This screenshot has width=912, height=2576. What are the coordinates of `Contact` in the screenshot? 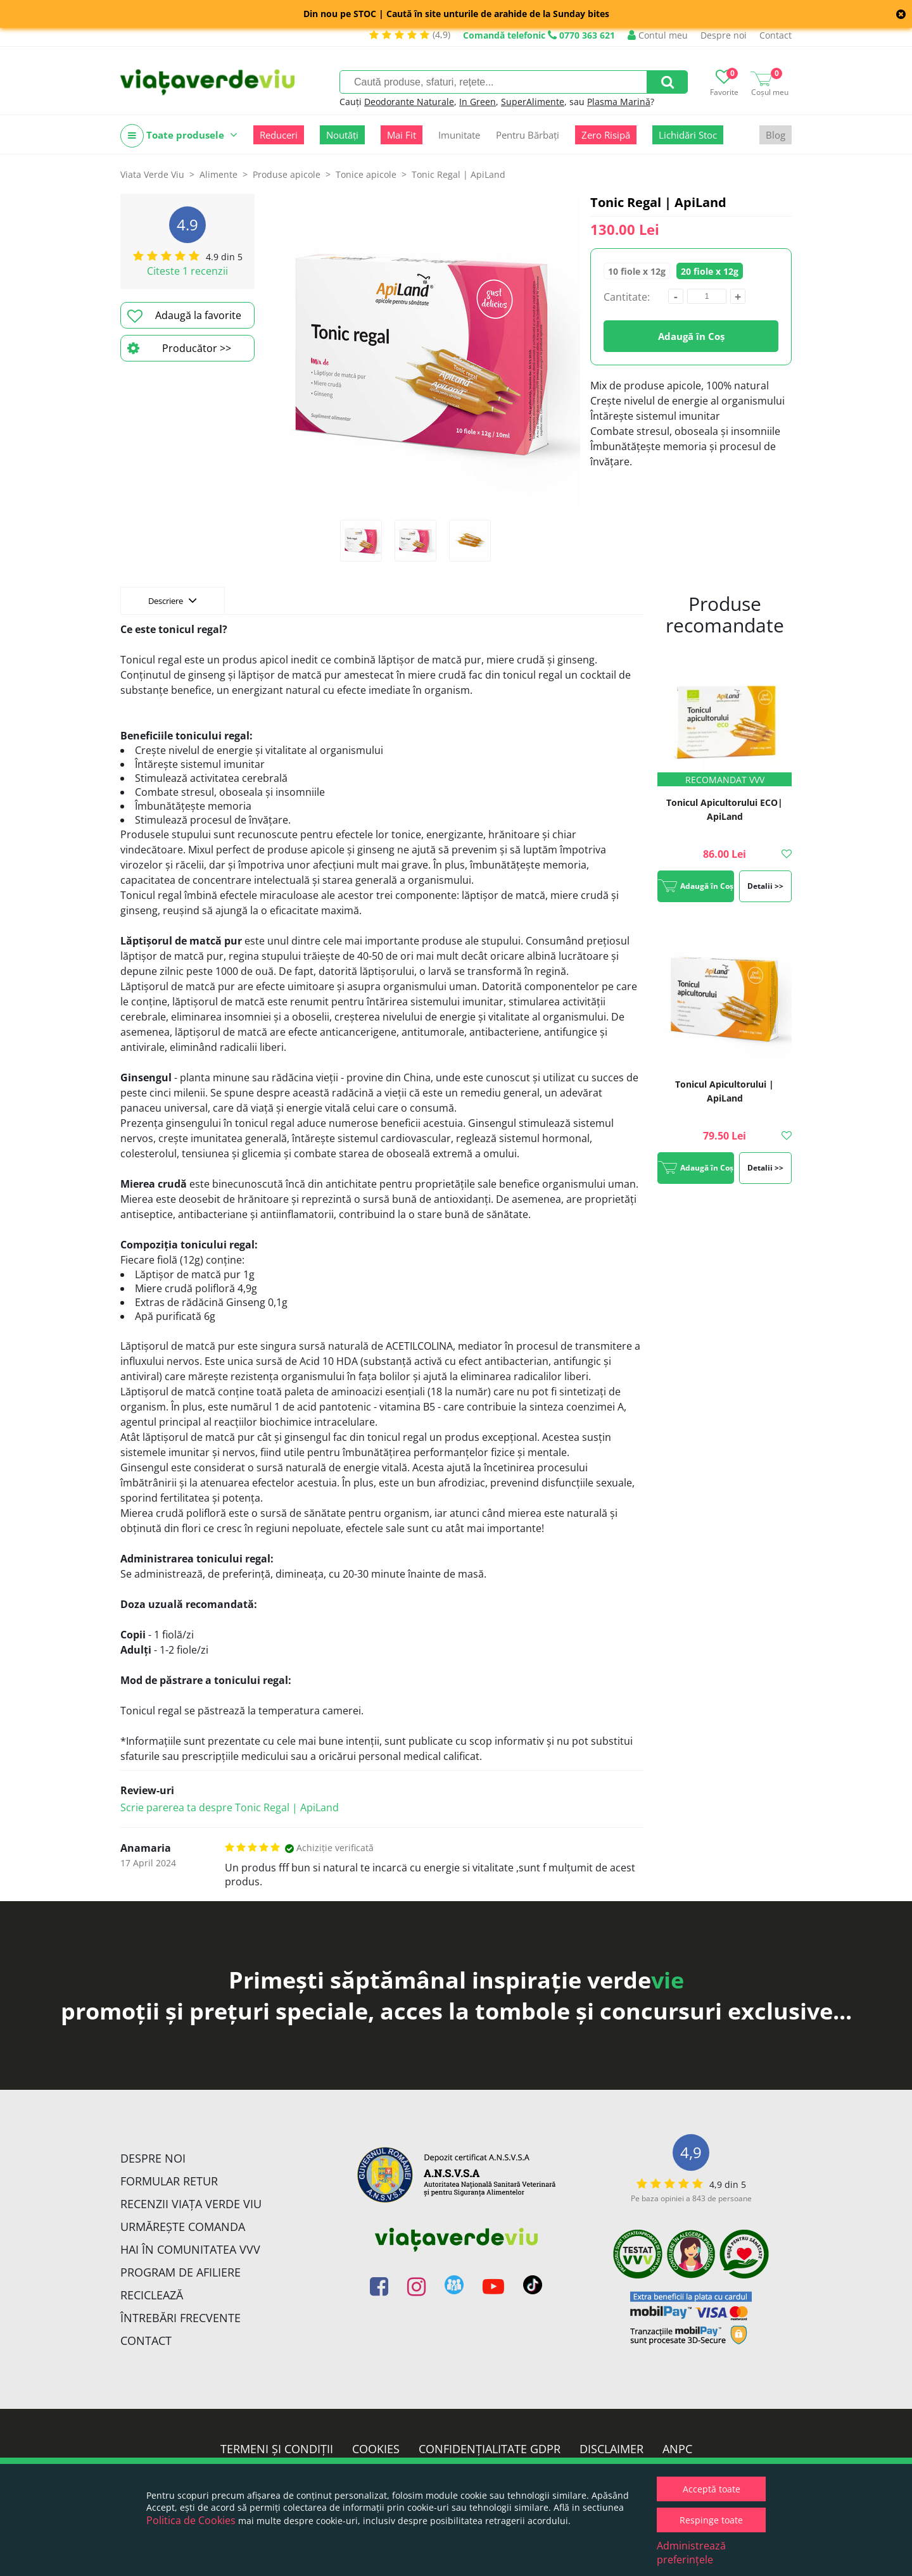 It's located at (775, 35).